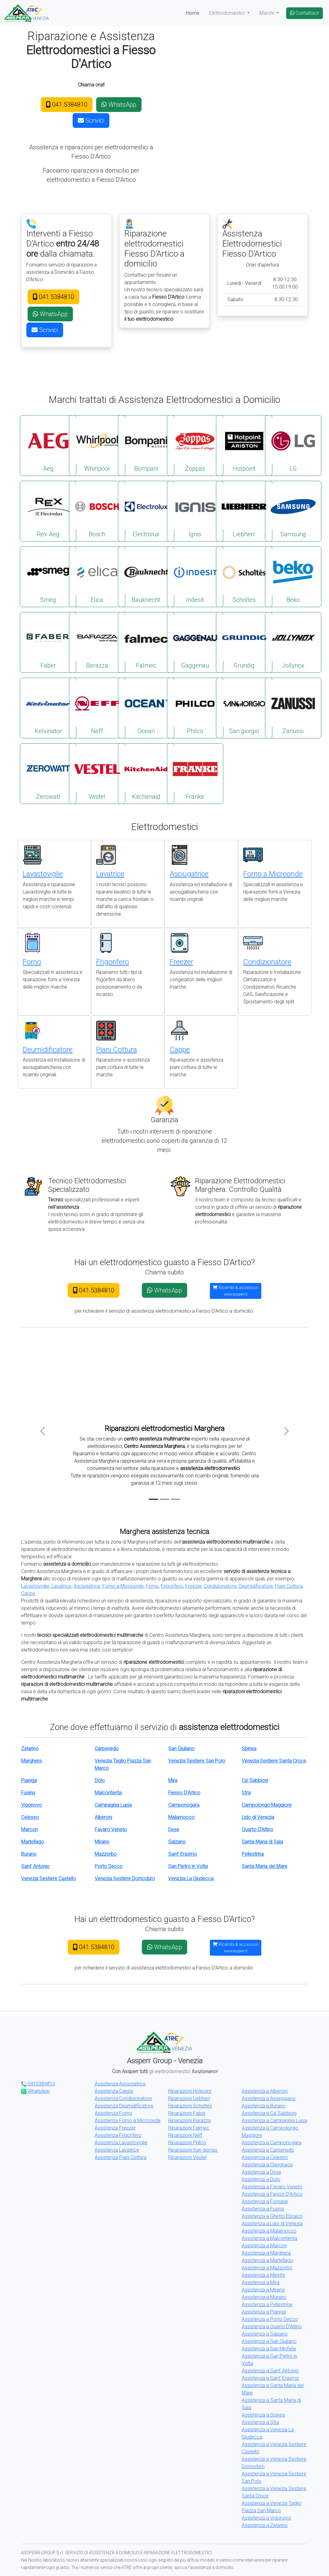  Describe the element at coordinates (265, 2157) in the screenshot. I see `Assistenza a Celeseo` at that location.